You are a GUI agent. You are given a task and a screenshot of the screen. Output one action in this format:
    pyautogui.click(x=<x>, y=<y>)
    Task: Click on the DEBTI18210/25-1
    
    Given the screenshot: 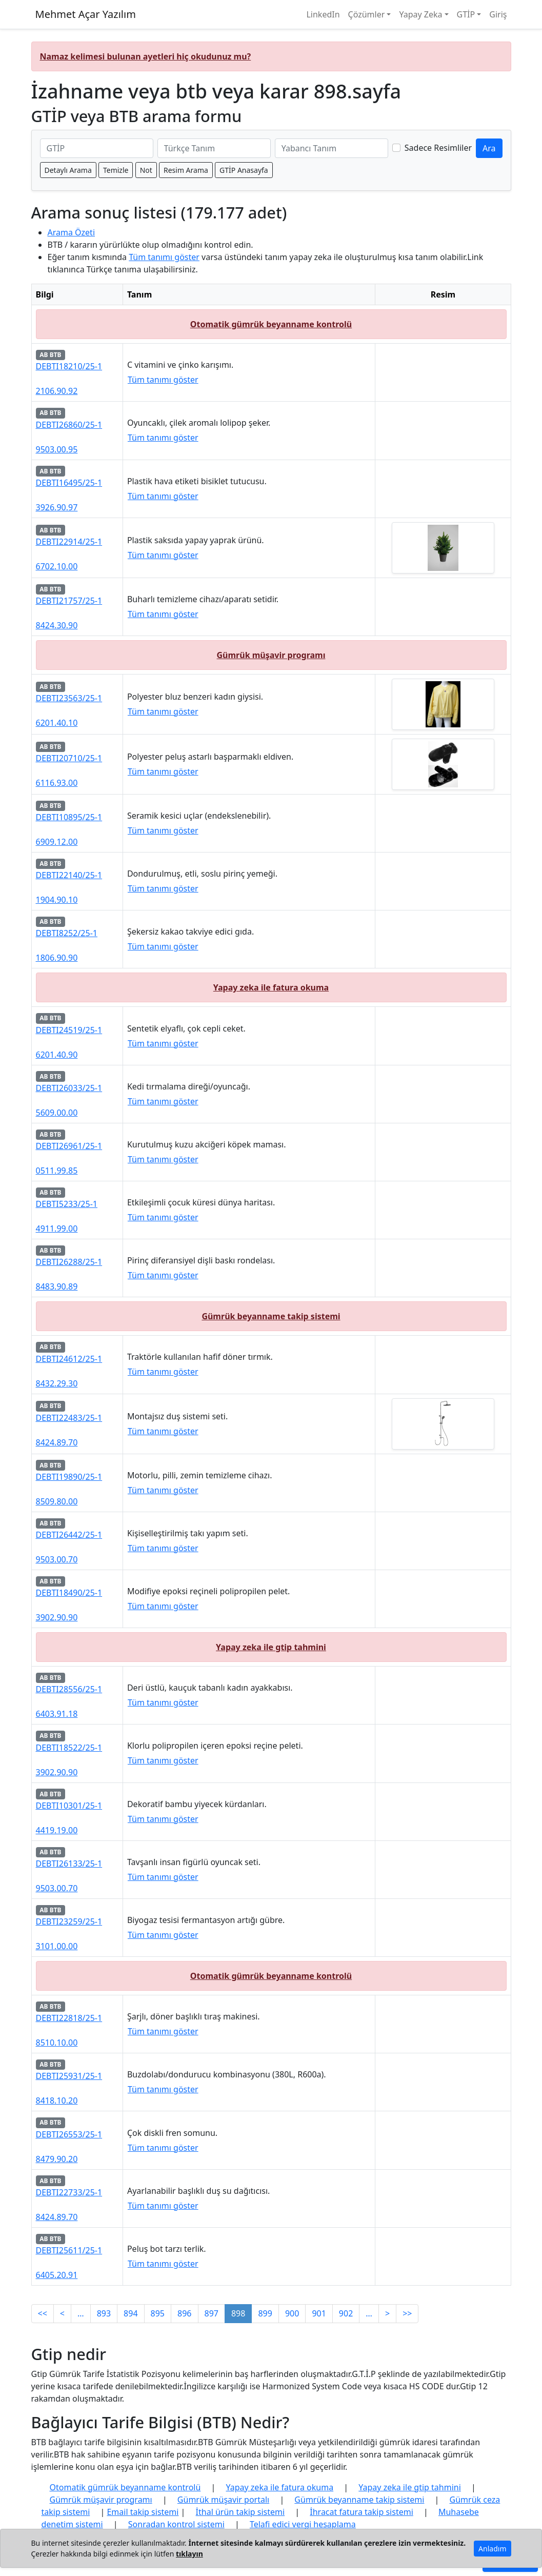 What is the action you would take?
    pyautogui.click(x=69, y=366)
    